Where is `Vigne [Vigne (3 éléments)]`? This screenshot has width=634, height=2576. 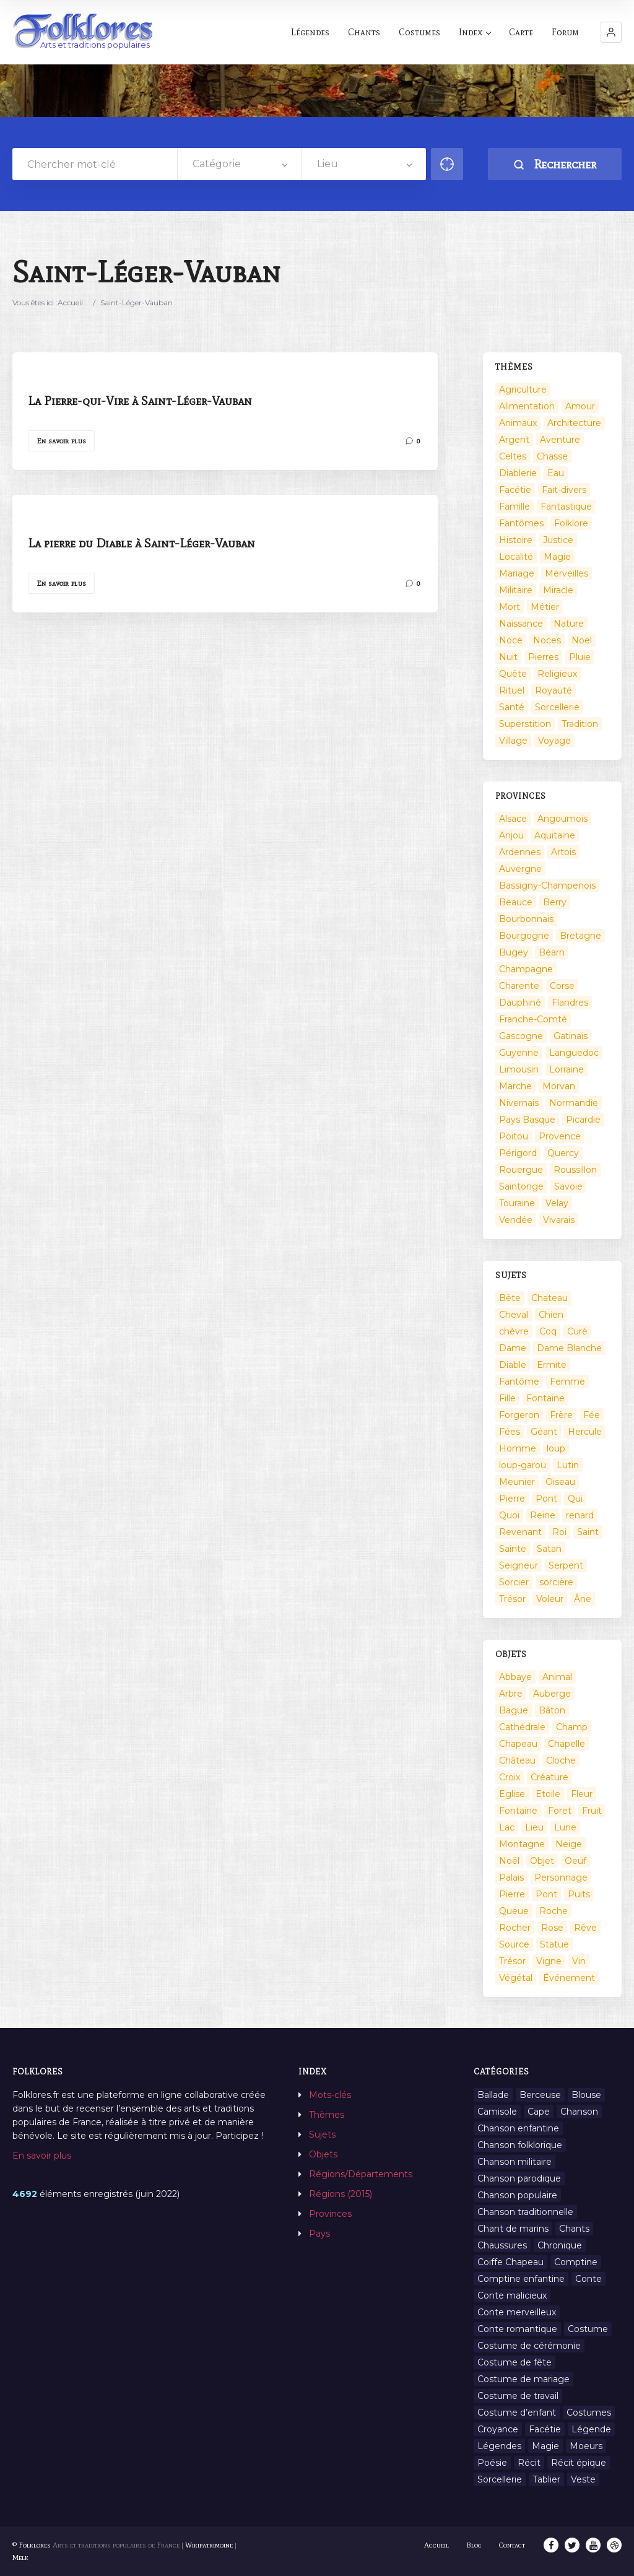
Vigne [Vigne (3 éléments)] is located at coordinates (549, 1961).